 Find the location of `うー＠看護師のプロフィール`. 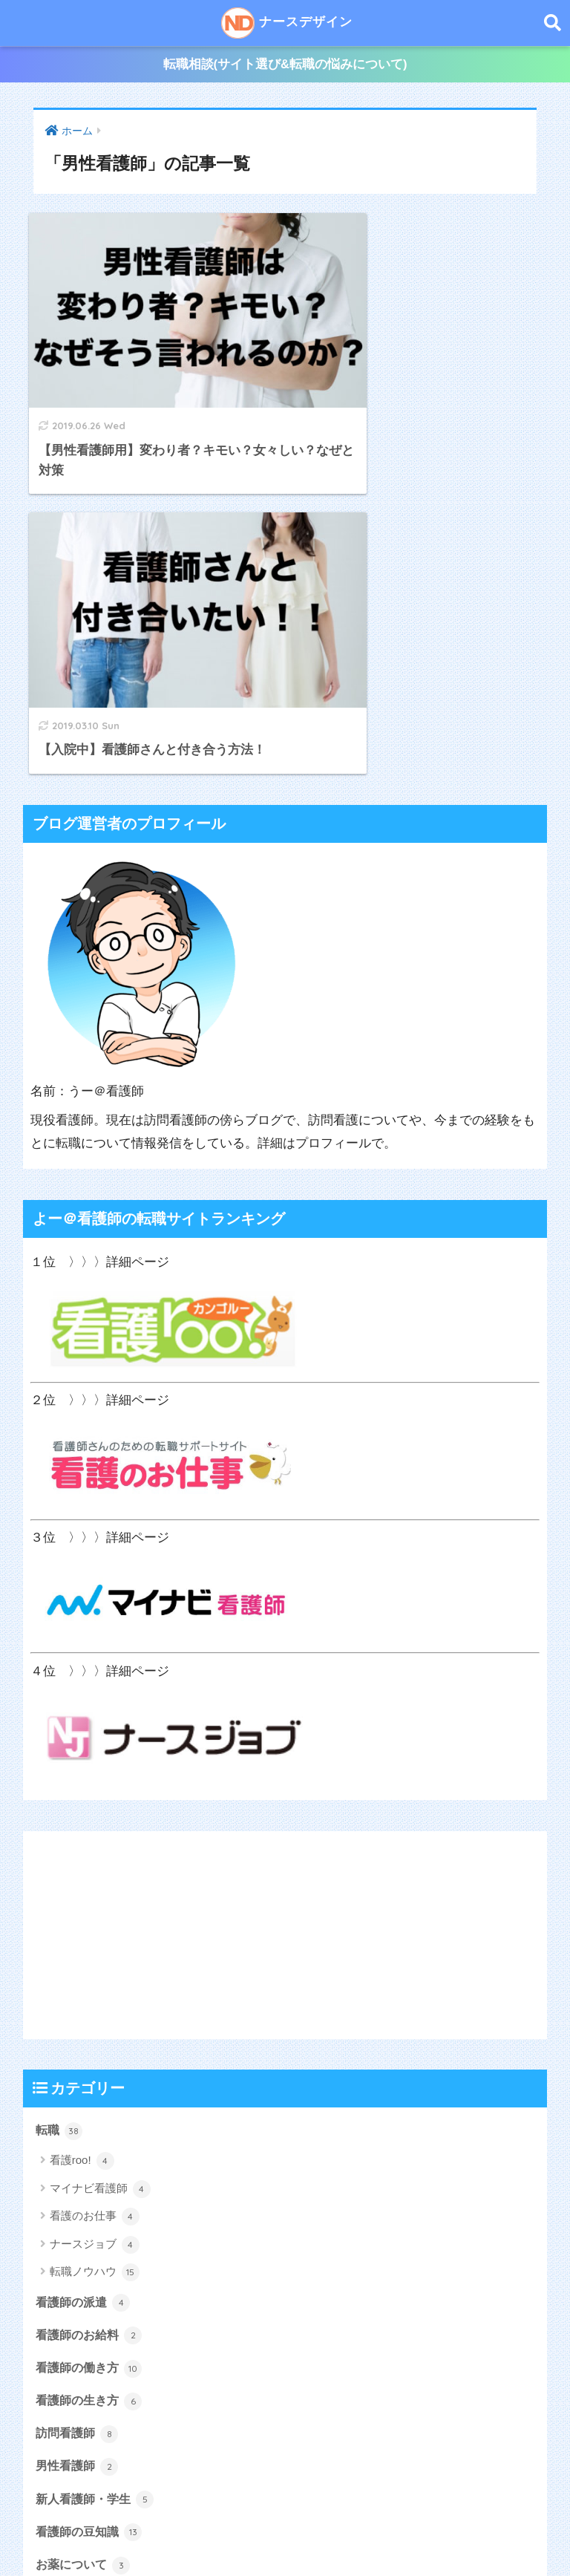

うー＠看護師のプロフィール is located at coordinates (183, 2532).